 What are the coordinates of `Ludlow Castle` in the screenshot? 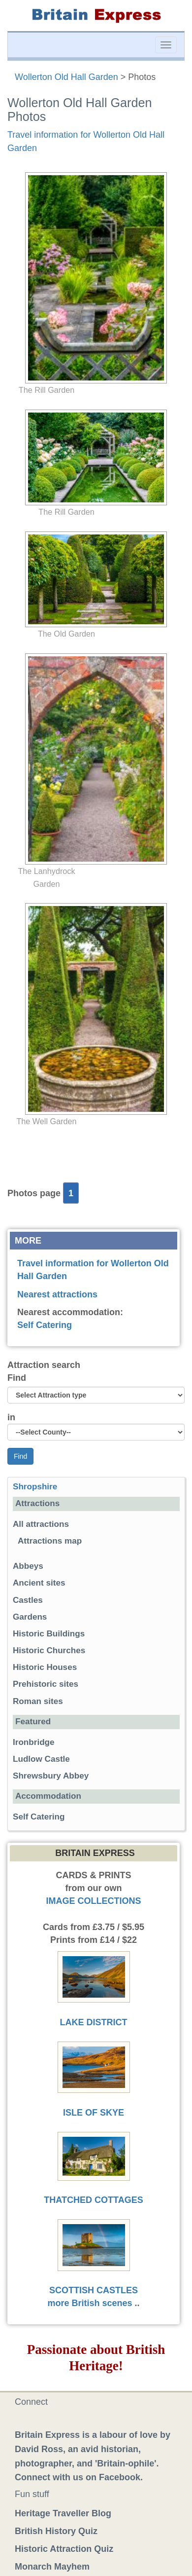 It's located at (41, 1759).